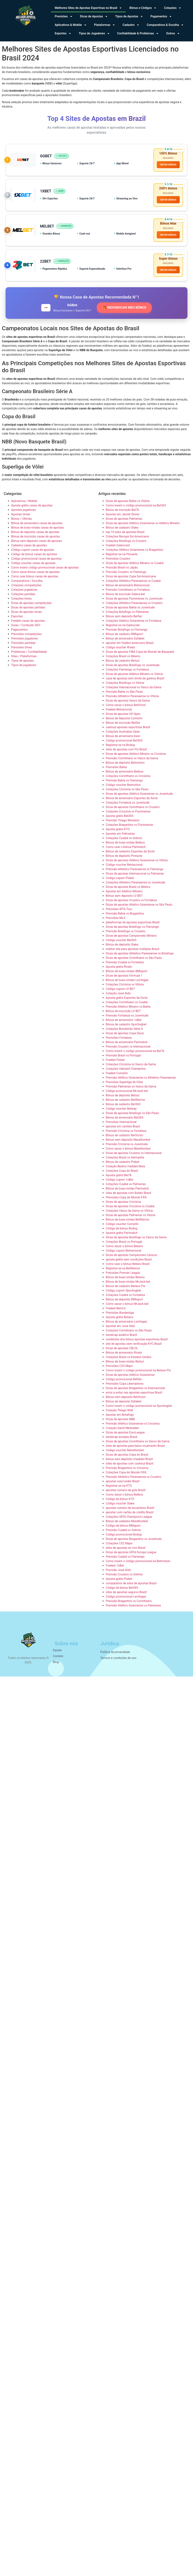 The height and width of the screenshot is (2576, 193). Describe the element at coordinates (168, 165) in the screenshot. I see `OBTER BÔNUS` at that location.